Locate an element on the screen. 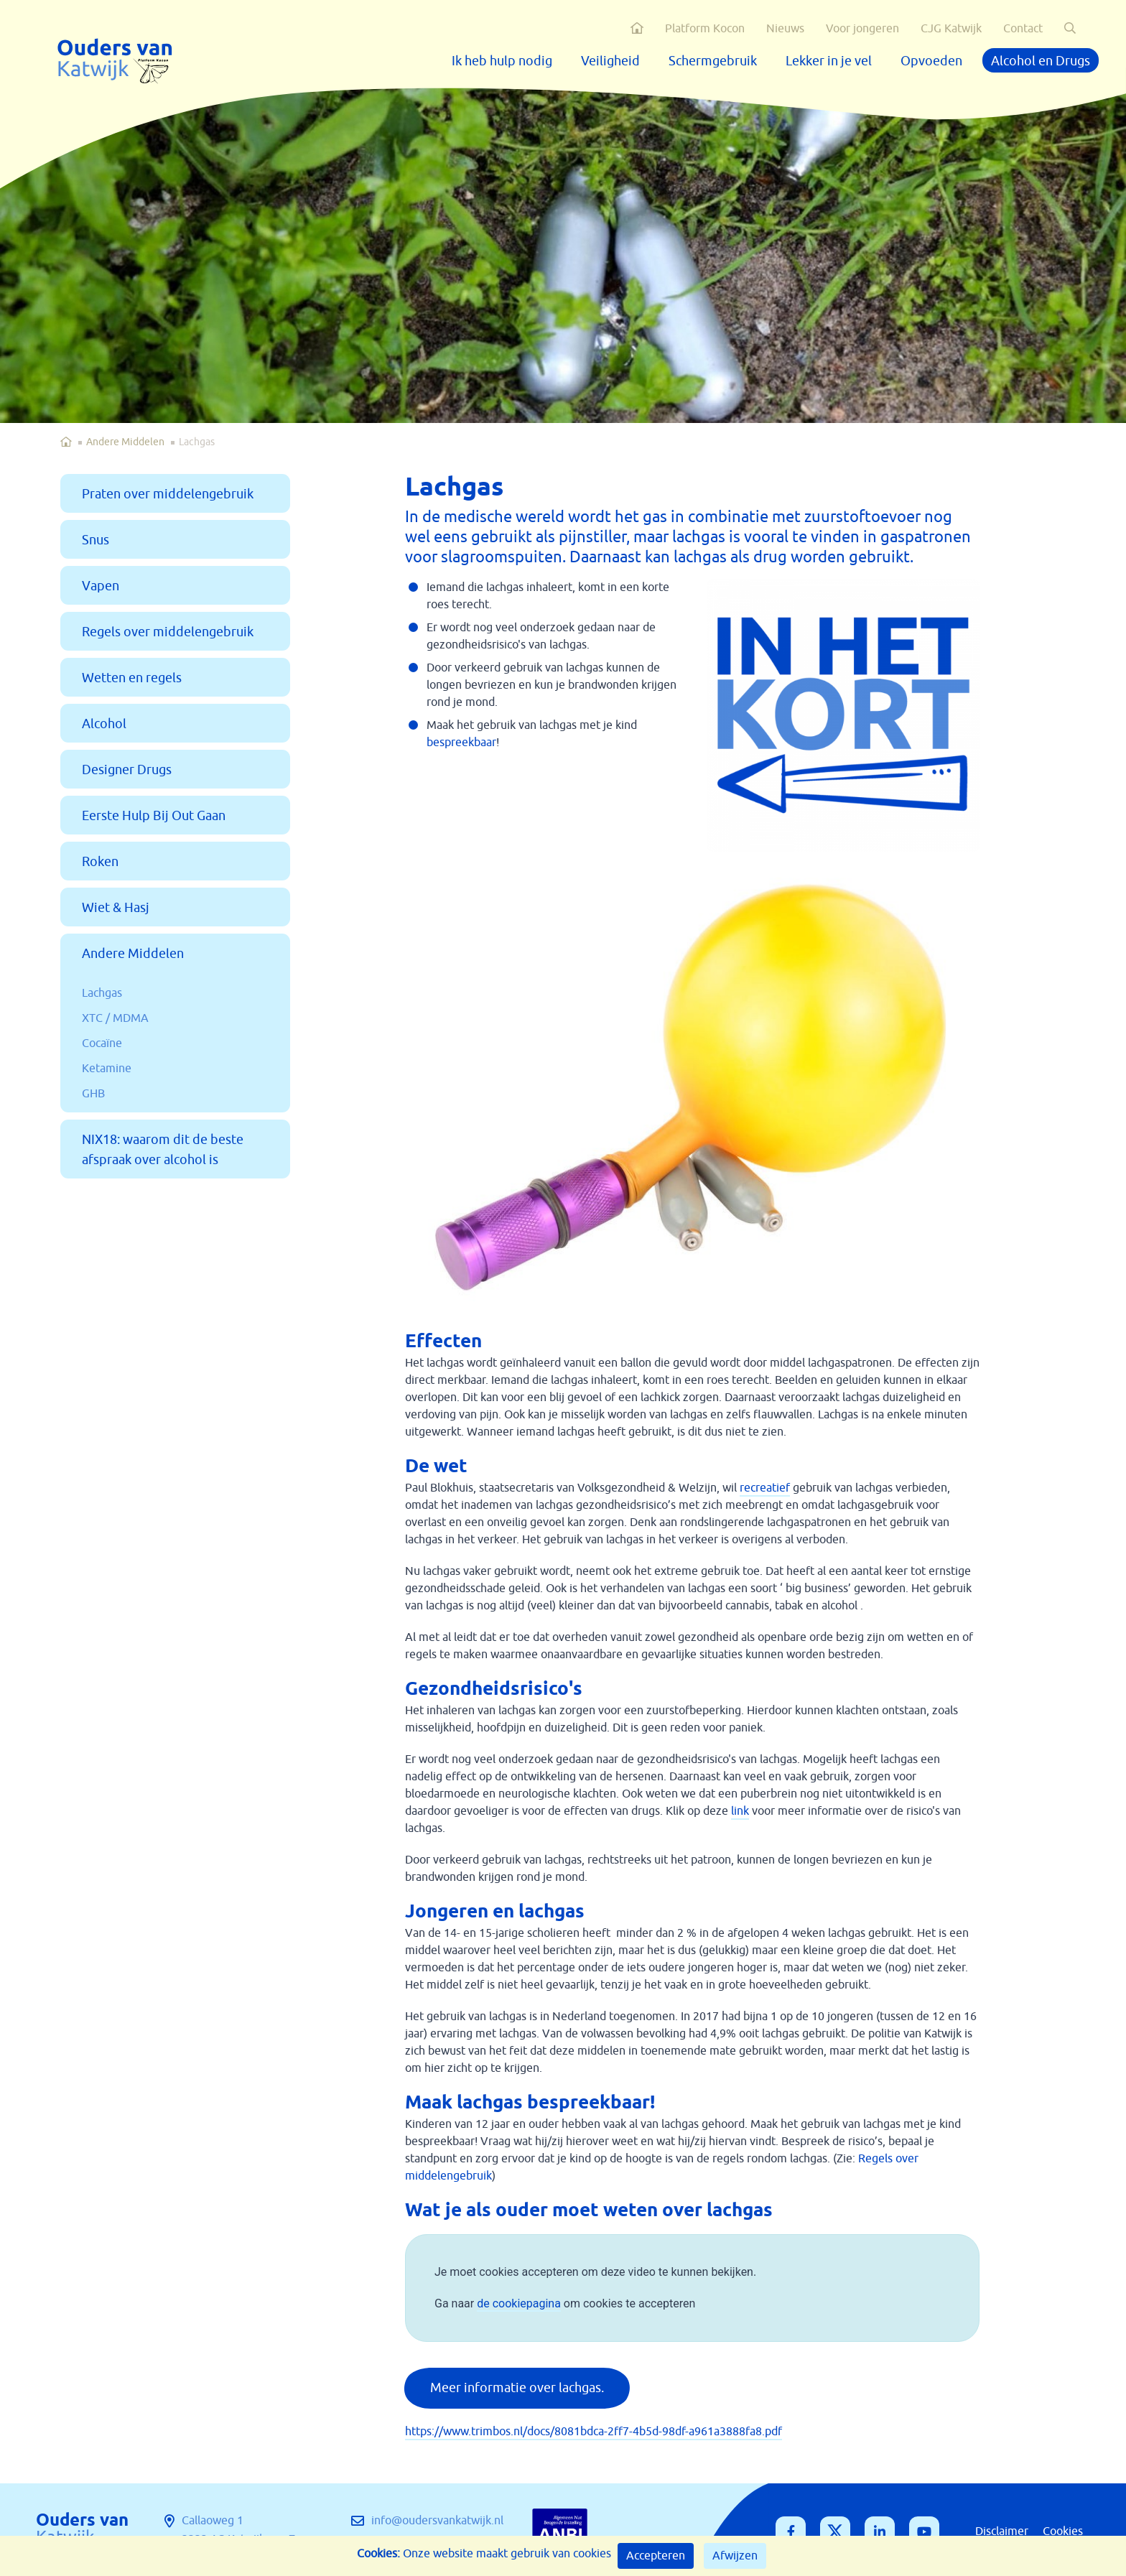  bespreekbaar is located at coordinates (461, 742).